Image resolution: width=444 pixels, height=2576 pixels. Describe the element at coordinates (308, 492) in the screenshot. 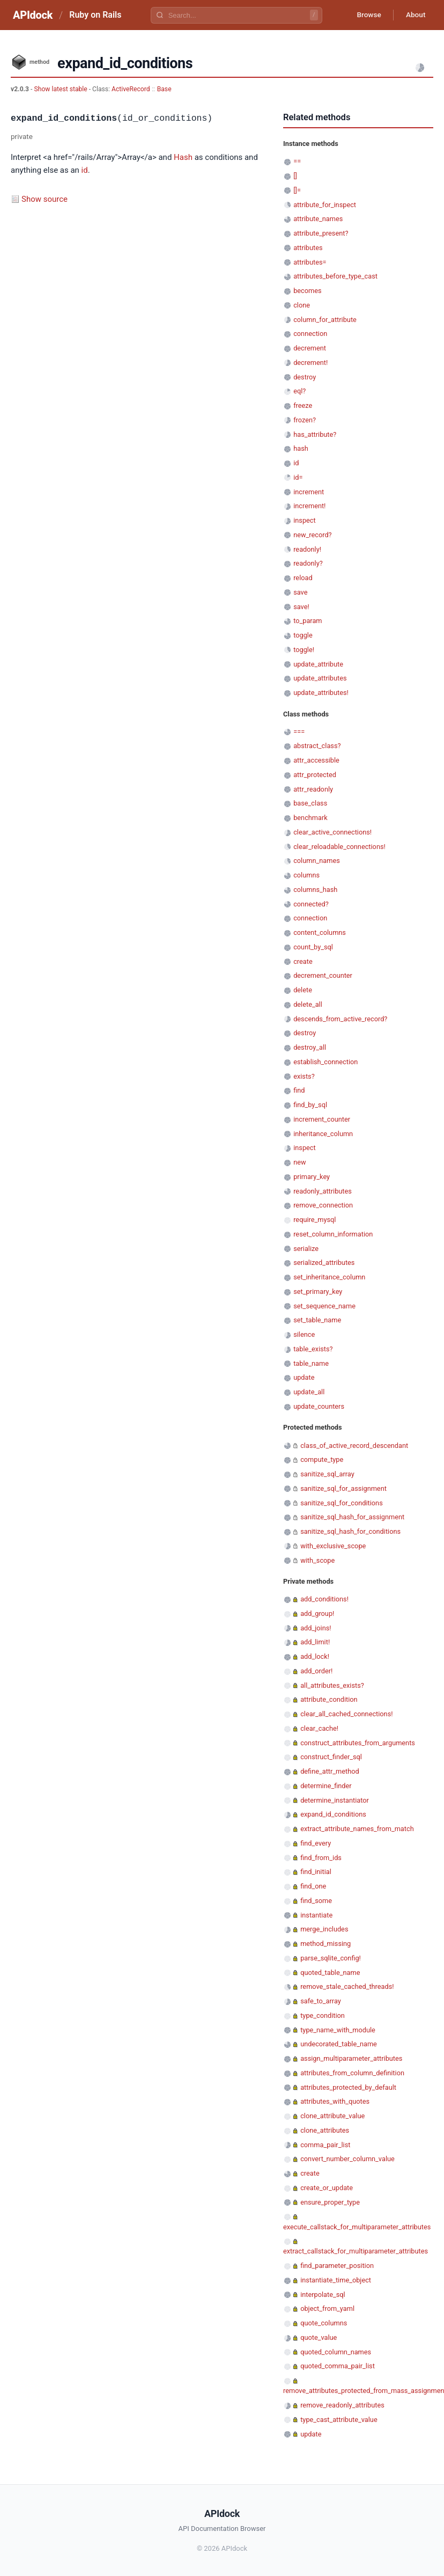

I see `increment` at that location.